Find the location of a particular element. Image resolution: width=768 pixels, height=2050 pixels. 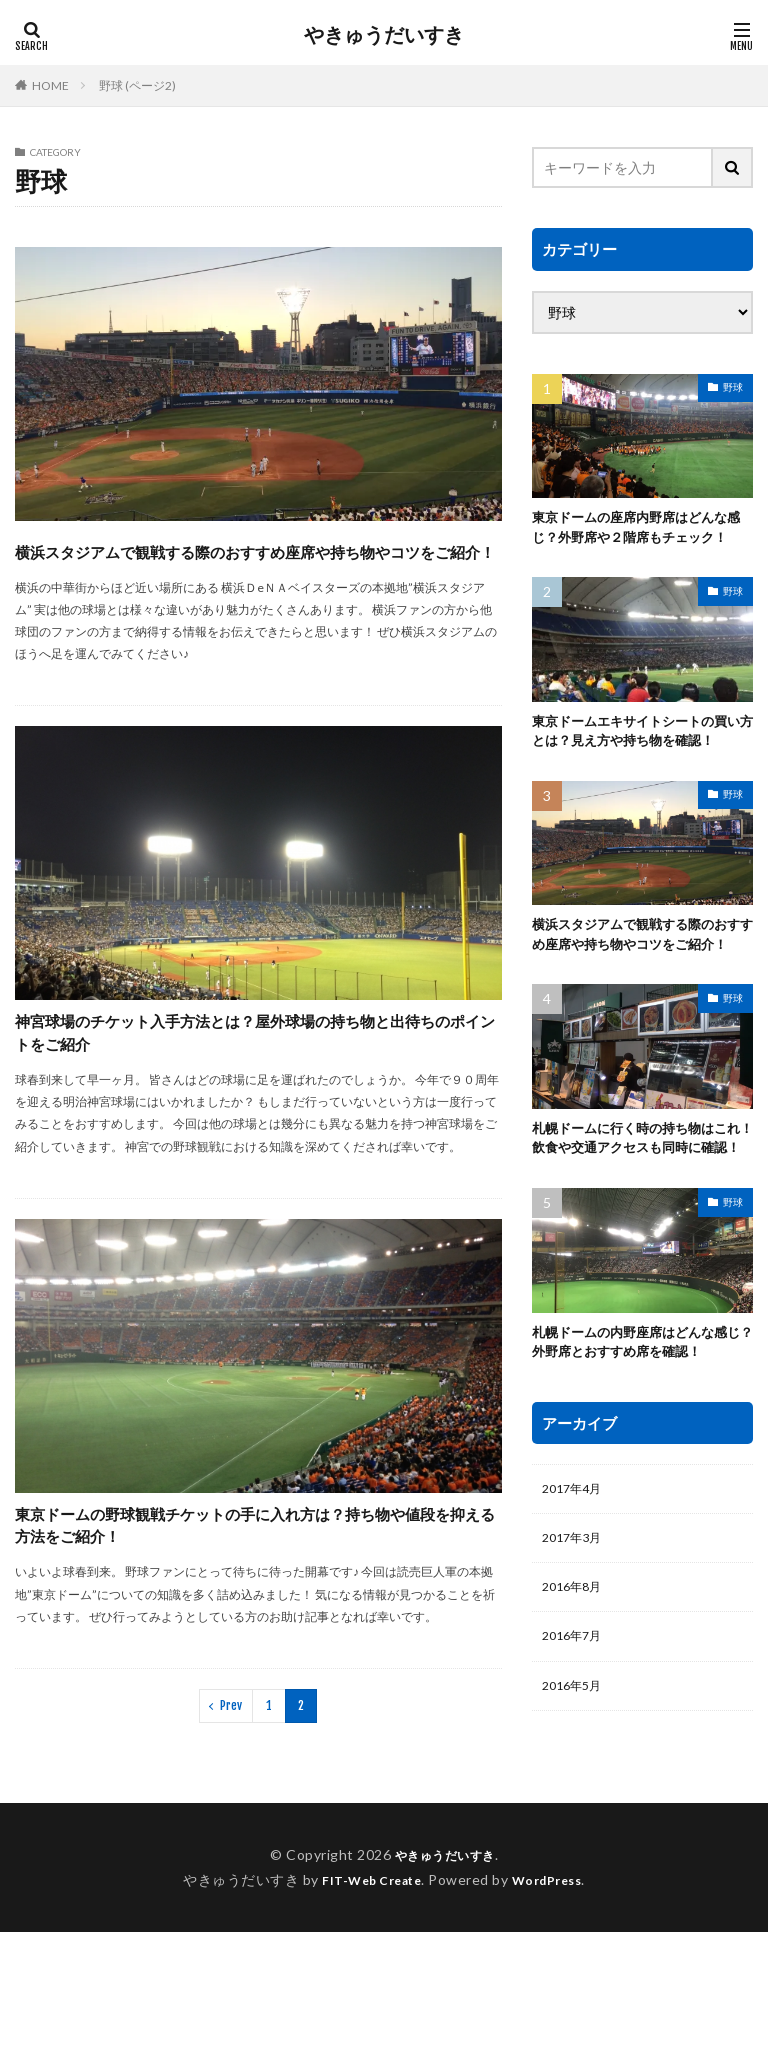

WordPress is located at coordinates (554, 1997).